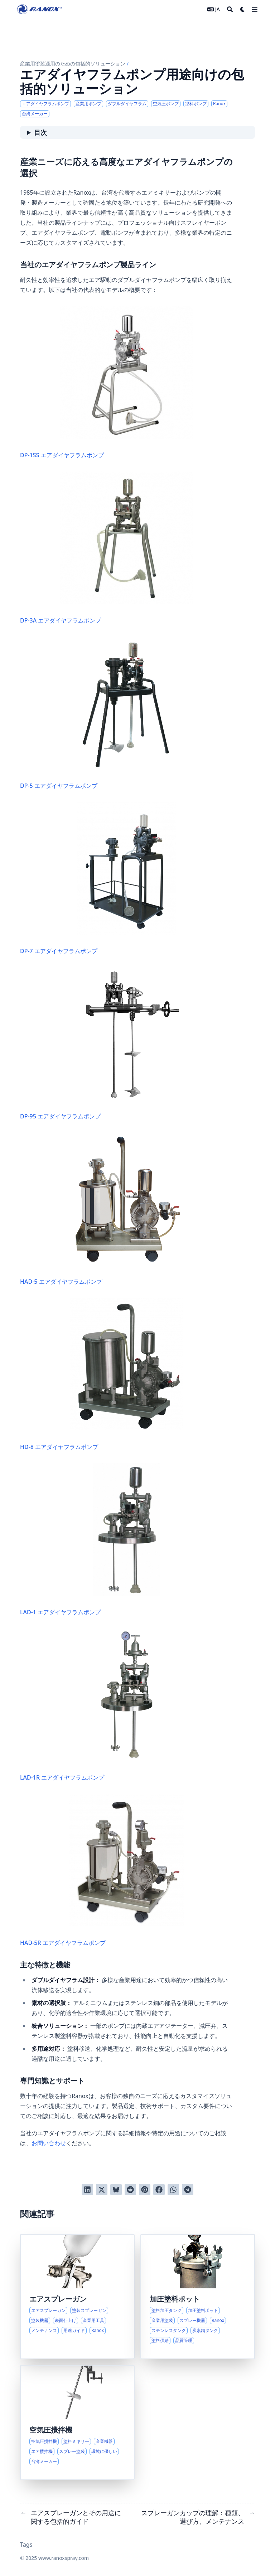  Describe the element at coordinates (197, 2296) in the screenshot. I see `[塗料加圧タンクとその産業用途に関する包括的ガイド]` at that location.